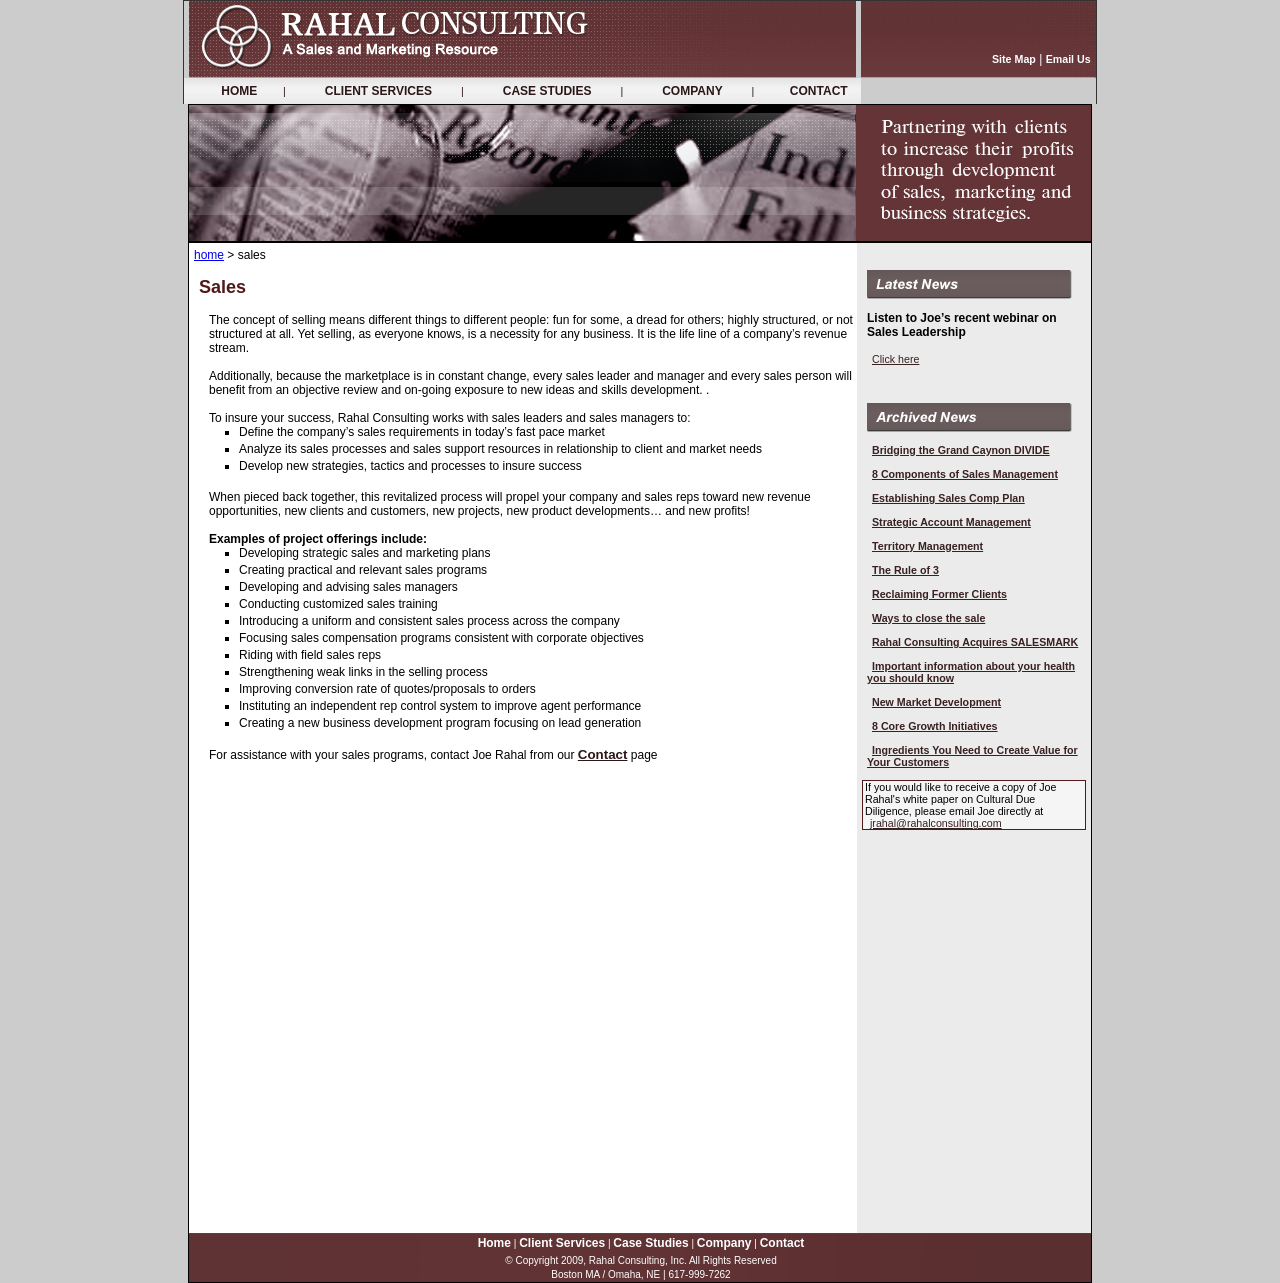 The height and width of the screenshot is (1283, 1280). Describe the element at coordinates (724, 1243) in the screenshot. I see `Company` at that location.